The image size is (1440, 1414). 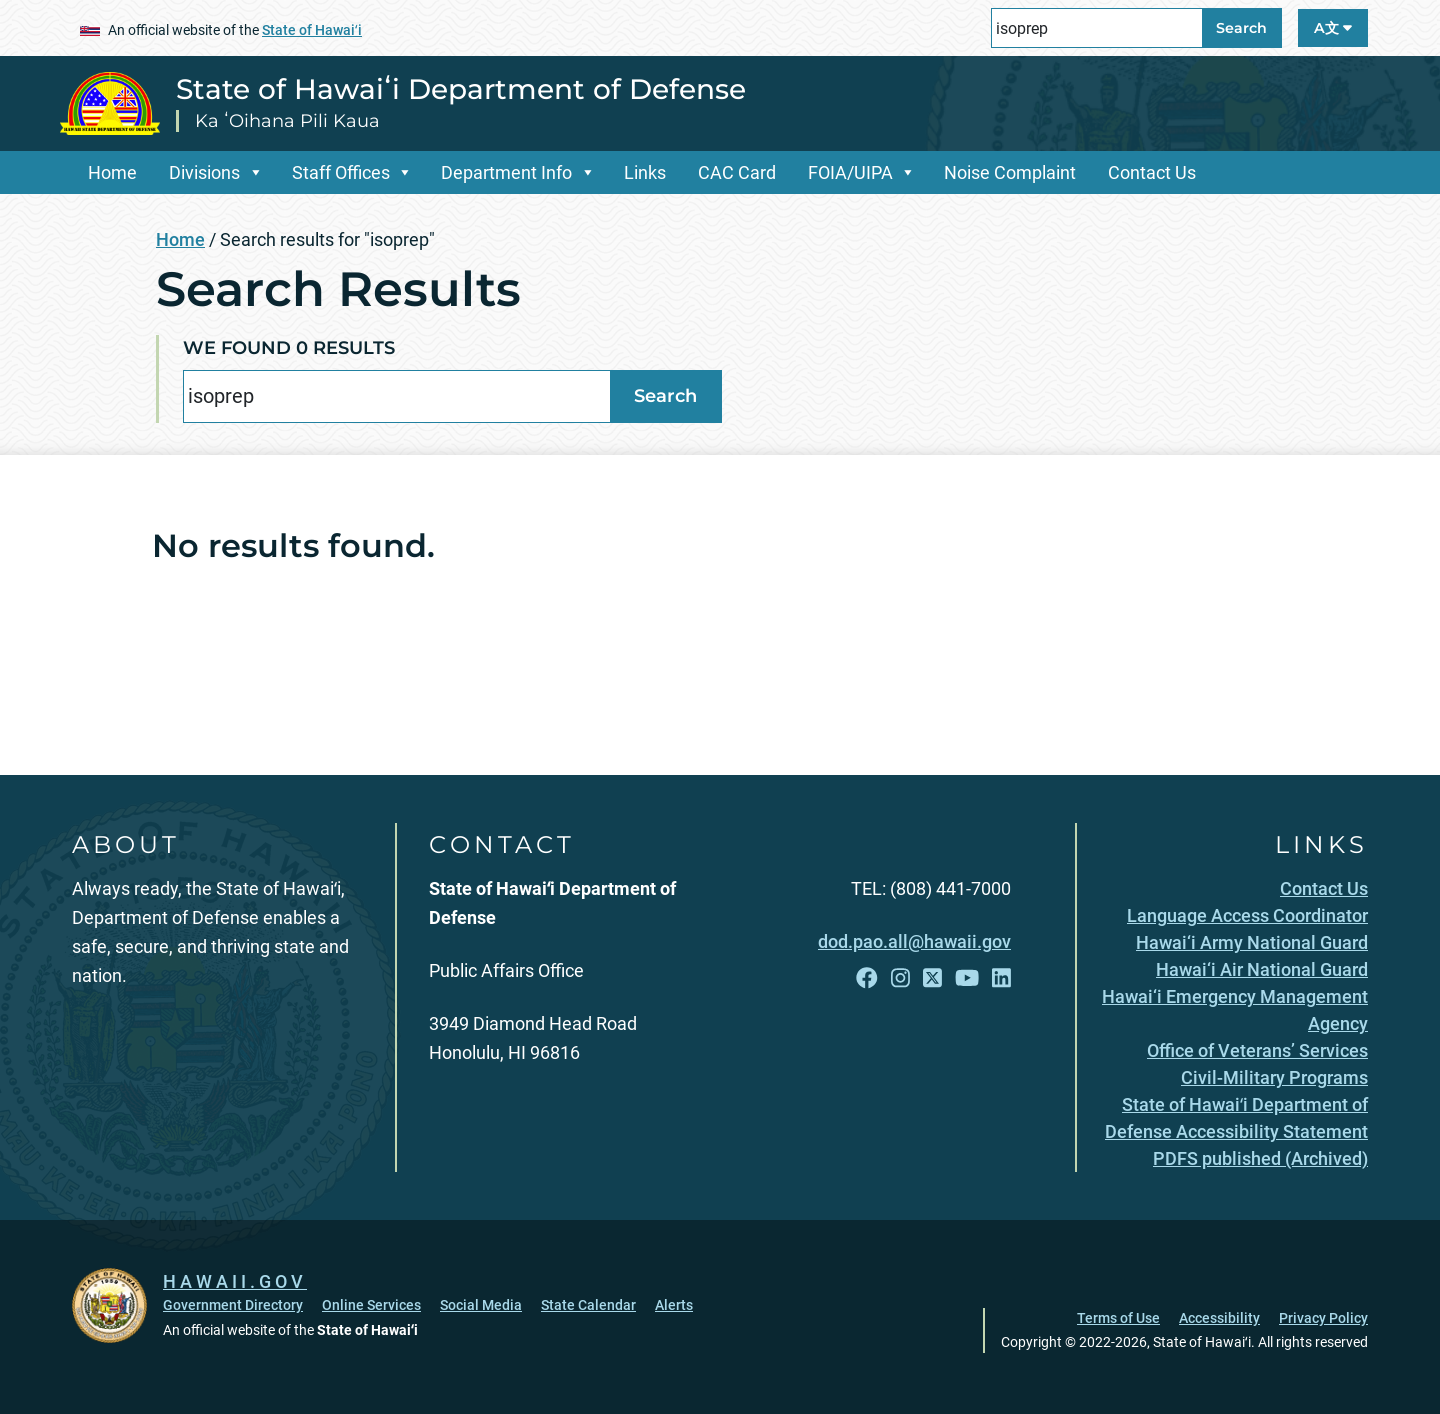 What do you see at coordinates (312, 30) in the screenshot?
I see `State of Hawaiʻi` at bounding box center [312, 30].